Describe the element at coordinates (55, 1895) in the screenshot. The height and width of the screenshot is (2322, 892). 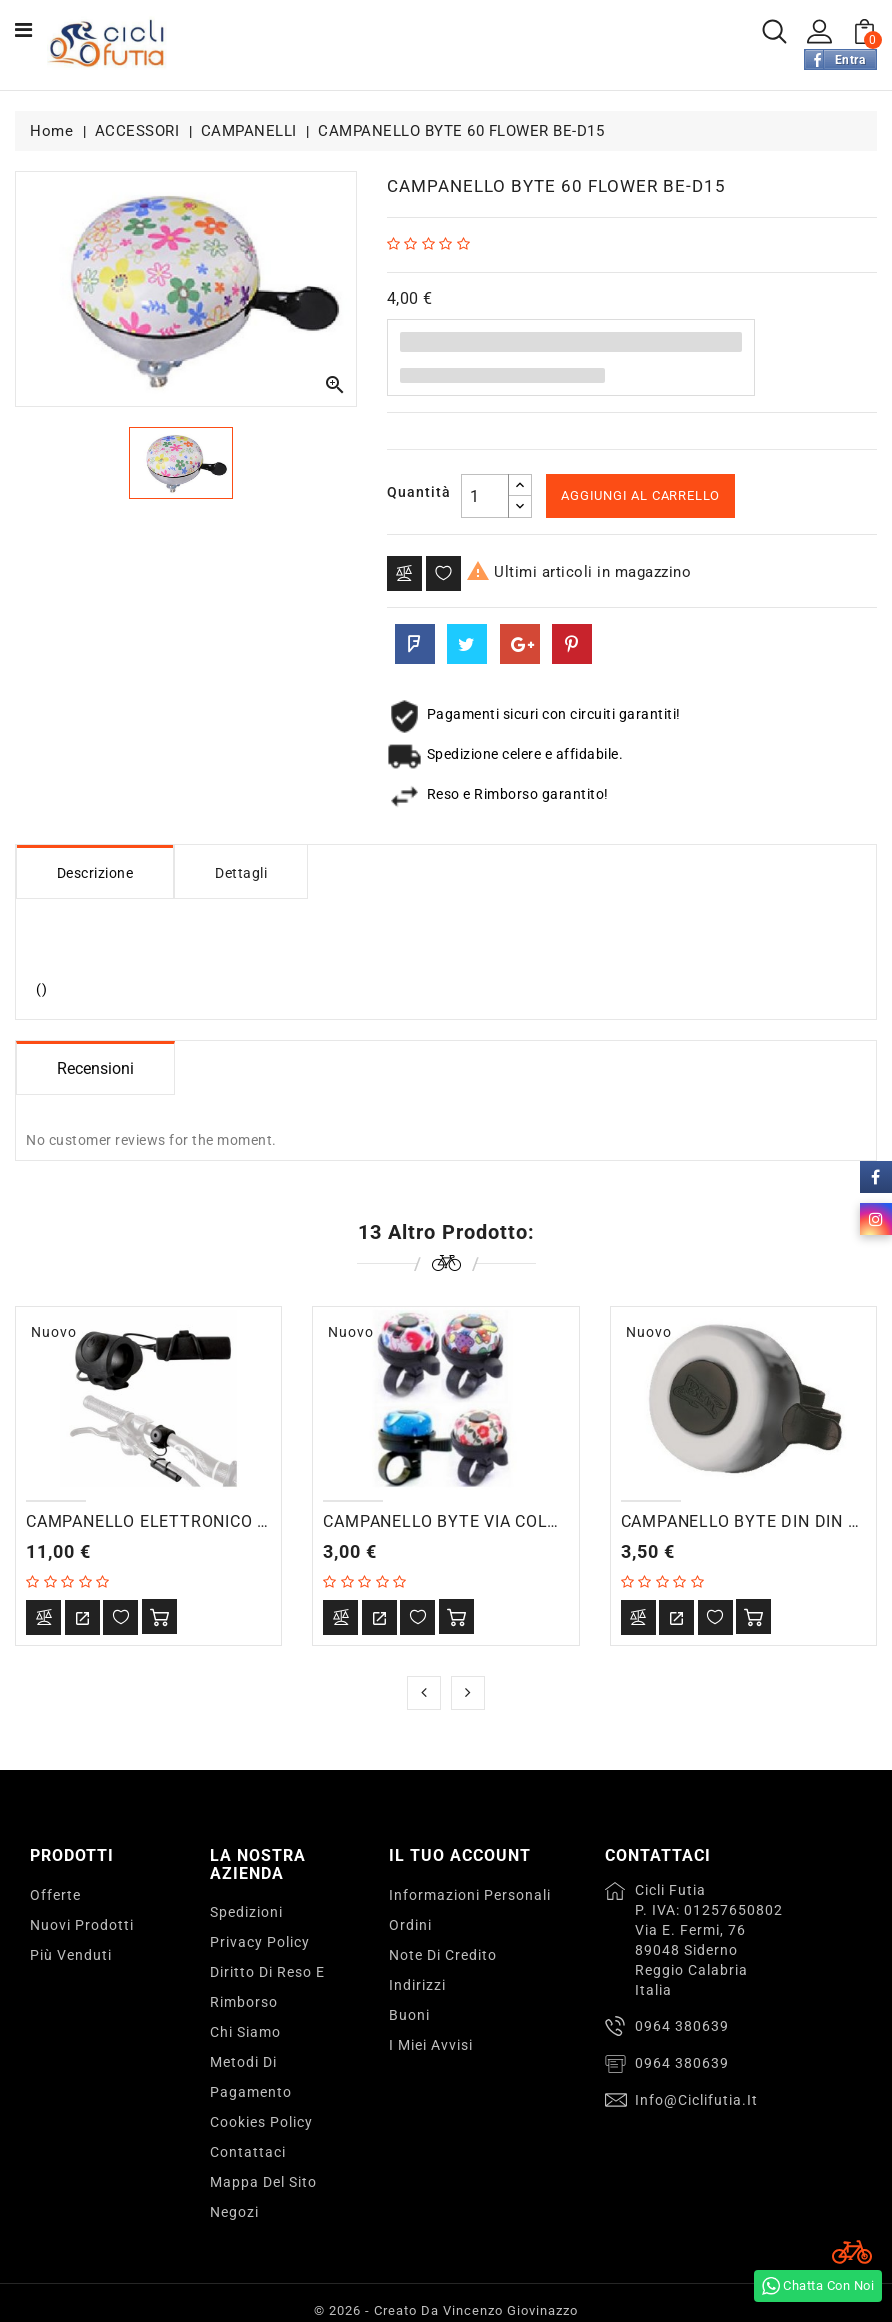
I see `Offerte` at that location.